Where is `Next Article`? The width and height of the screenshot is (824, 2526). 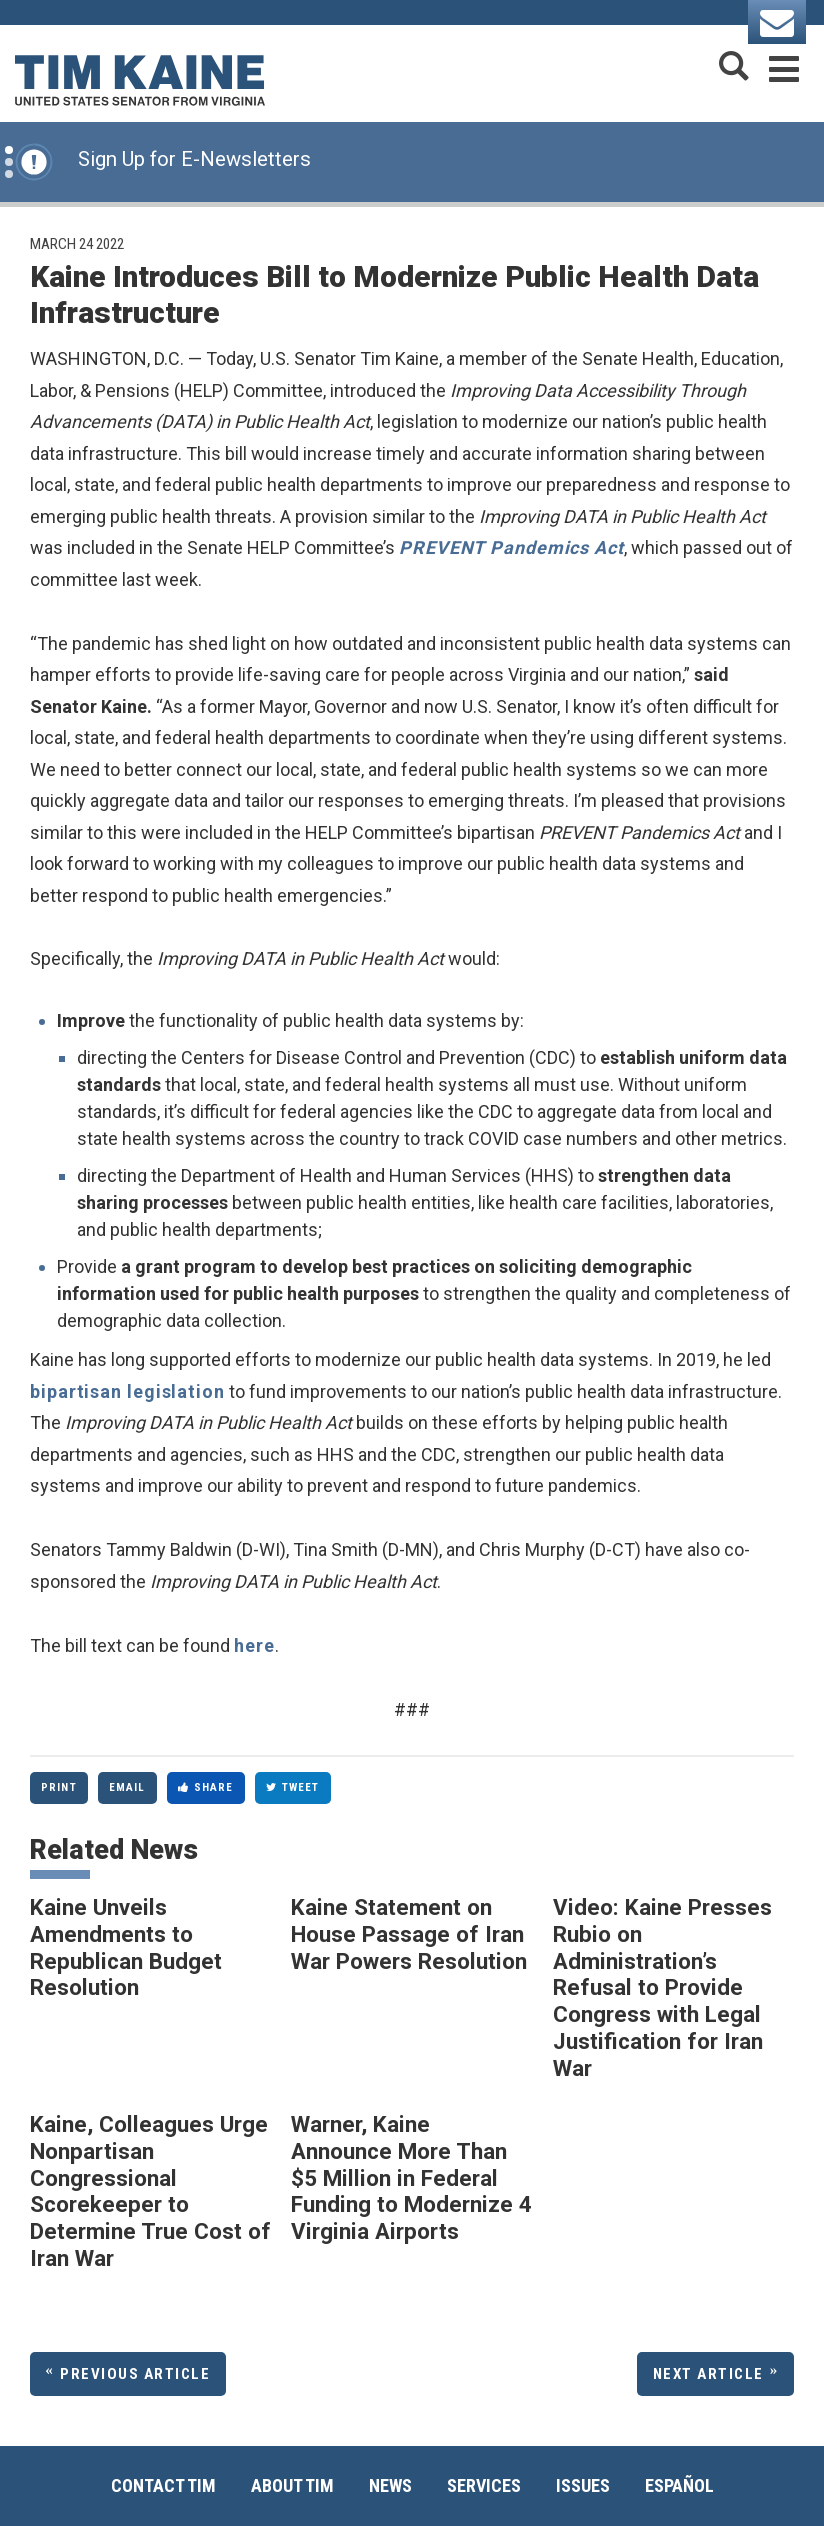 Next Article is located at coordinates (708, 2374).